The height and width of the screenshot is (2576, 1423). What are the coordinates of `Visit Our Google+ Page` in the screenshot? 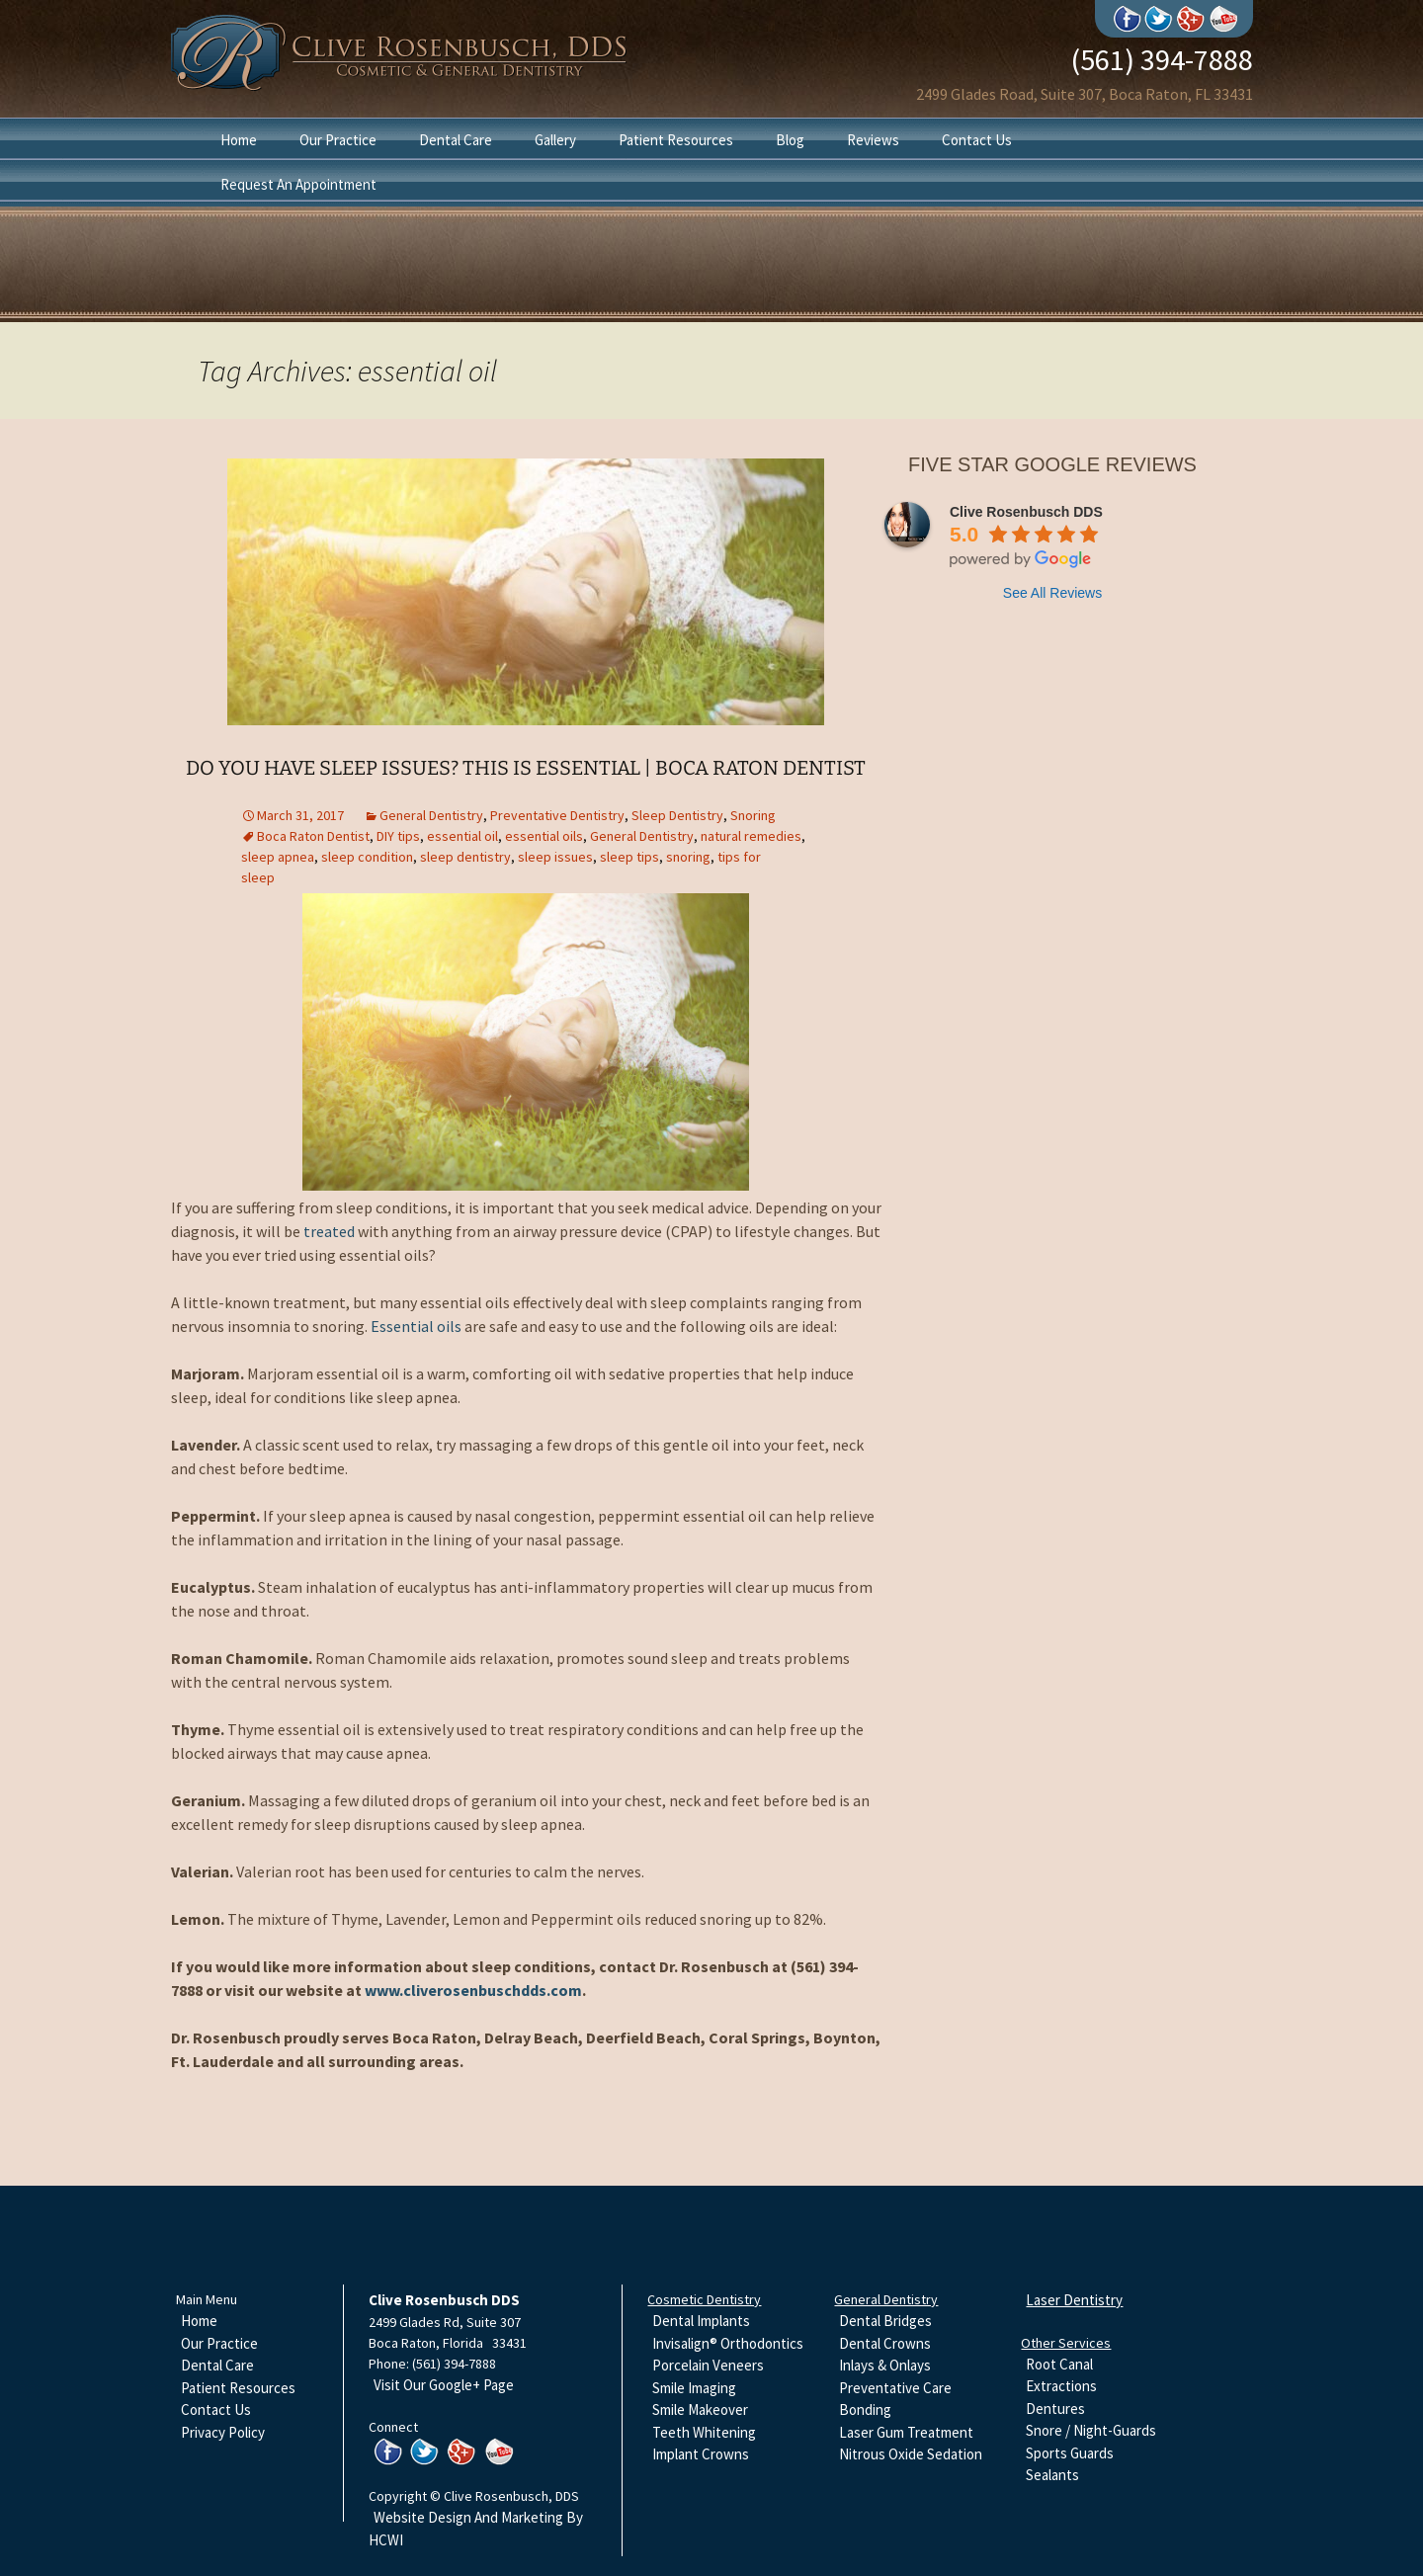 It's located at (444, 2384).